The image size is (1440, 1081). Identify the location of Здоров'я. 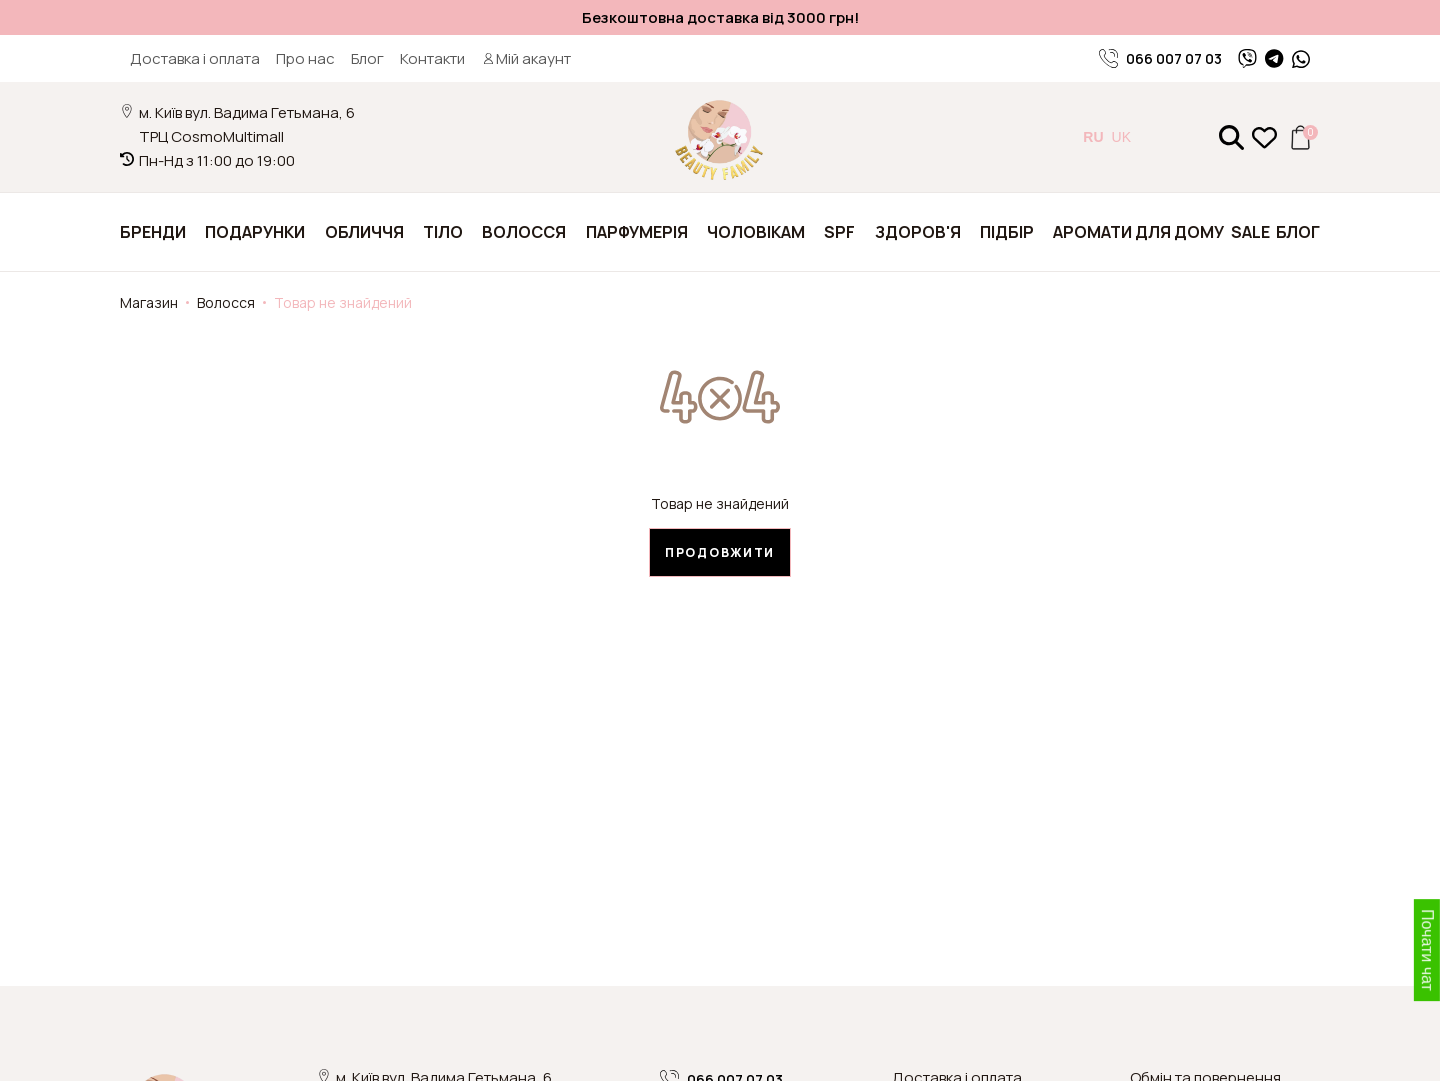
(918, 232).